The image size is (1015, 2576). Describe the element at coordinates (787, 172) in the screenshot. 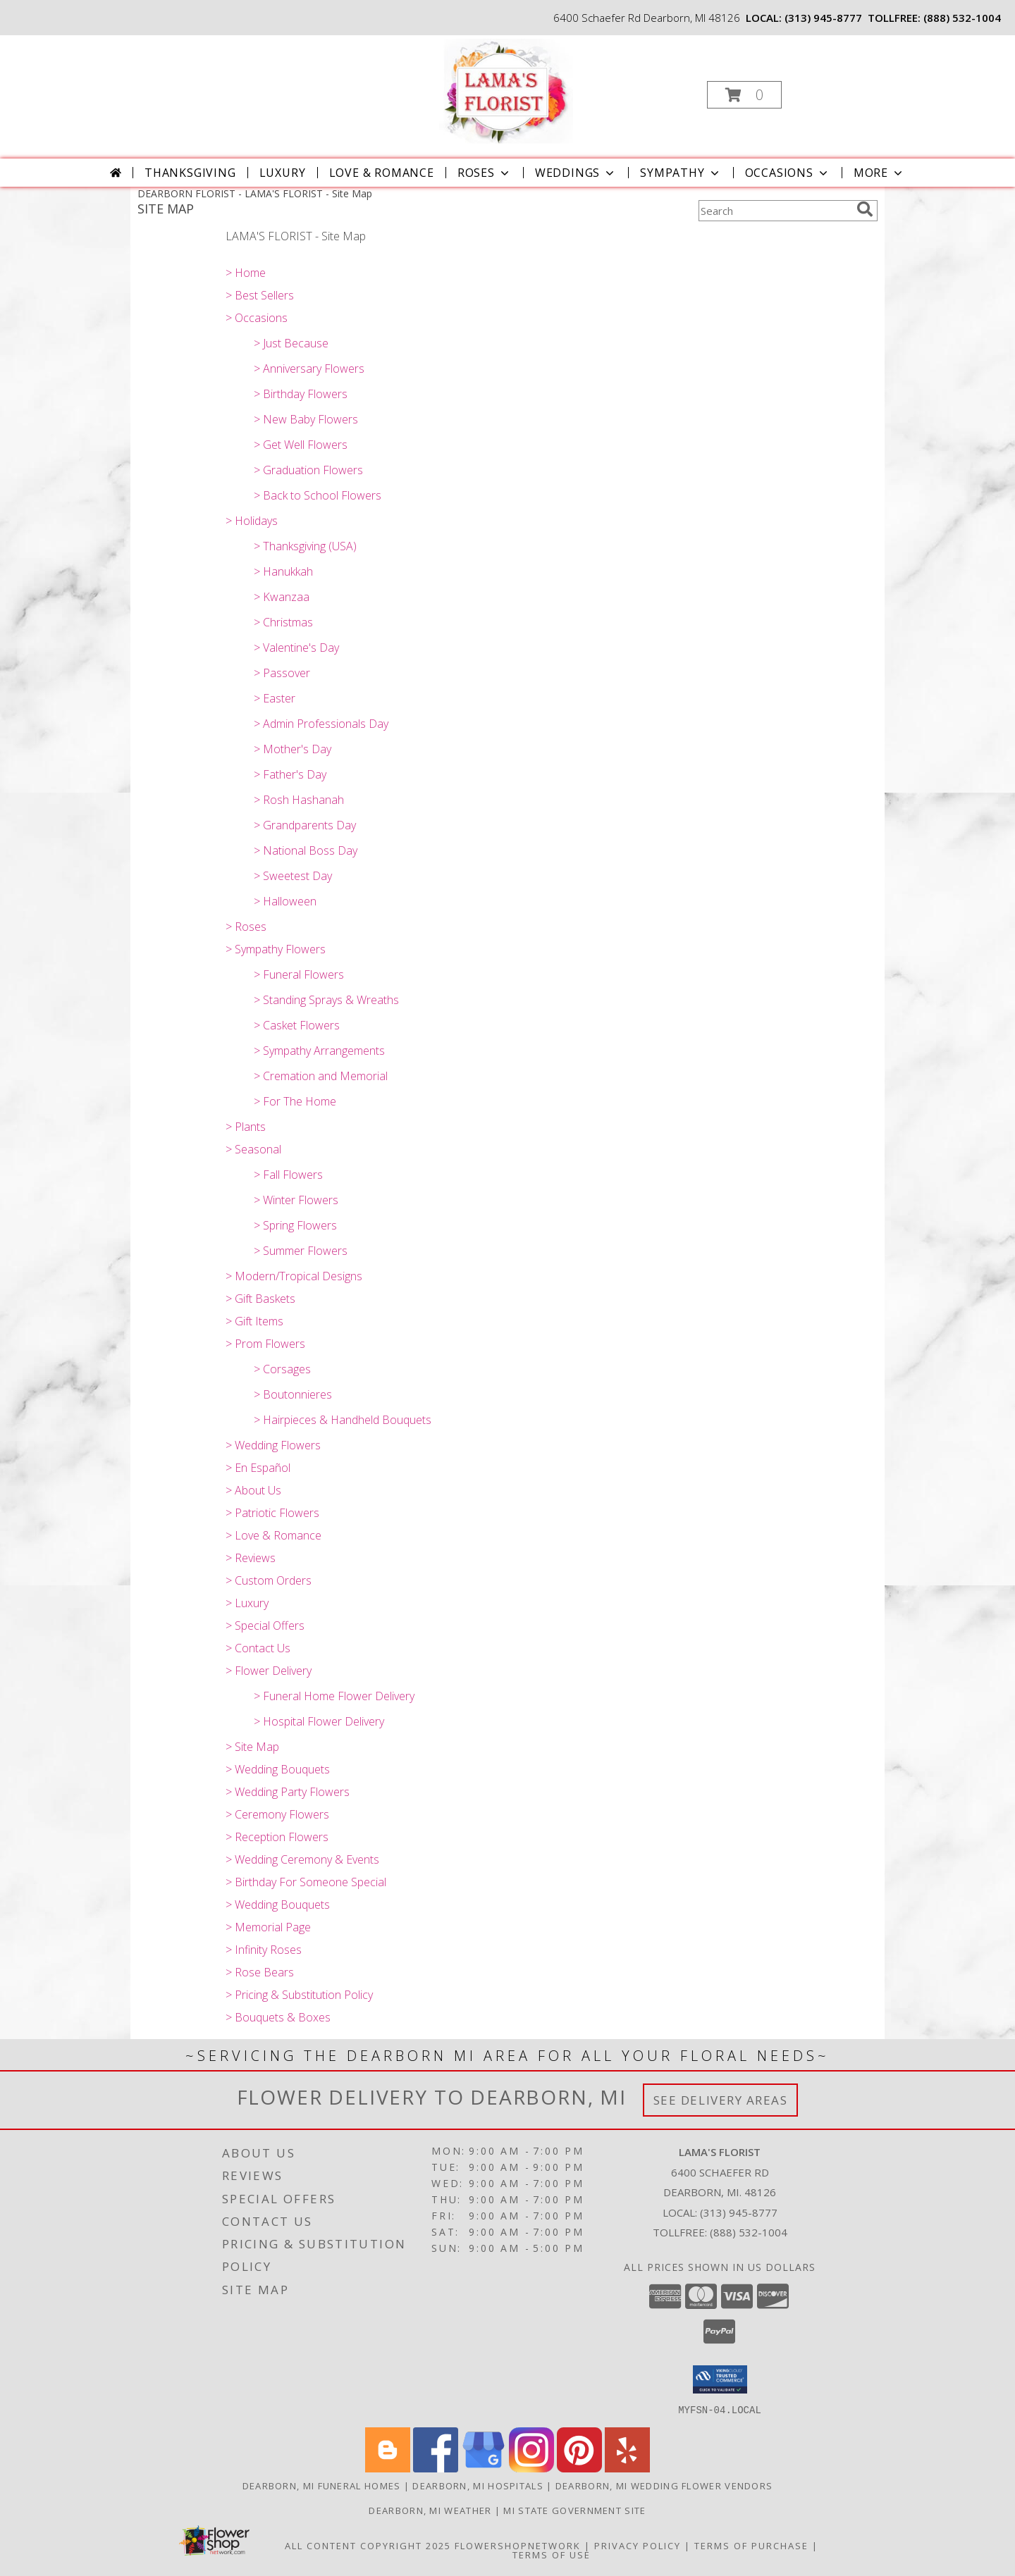

I see `Occasions` at that location.